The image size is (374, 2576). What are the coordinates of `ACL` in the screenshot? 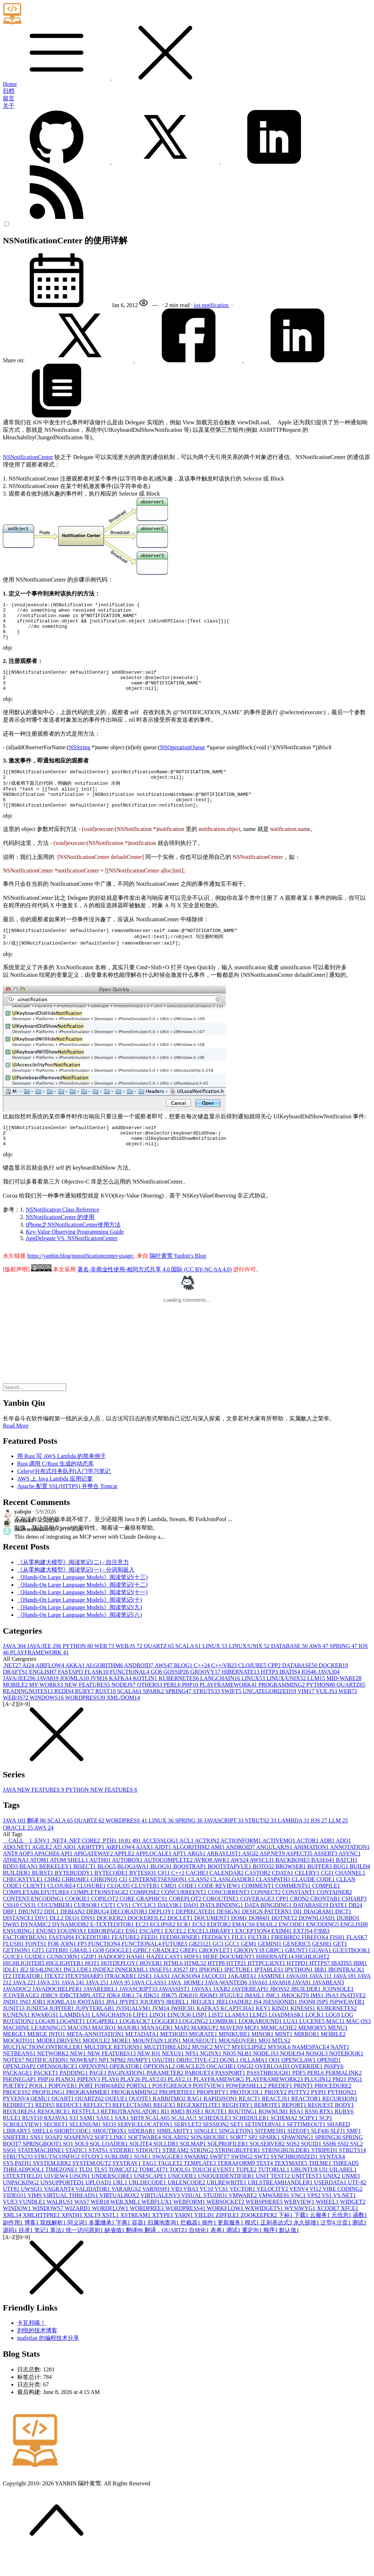 It's located at (187, 1865).